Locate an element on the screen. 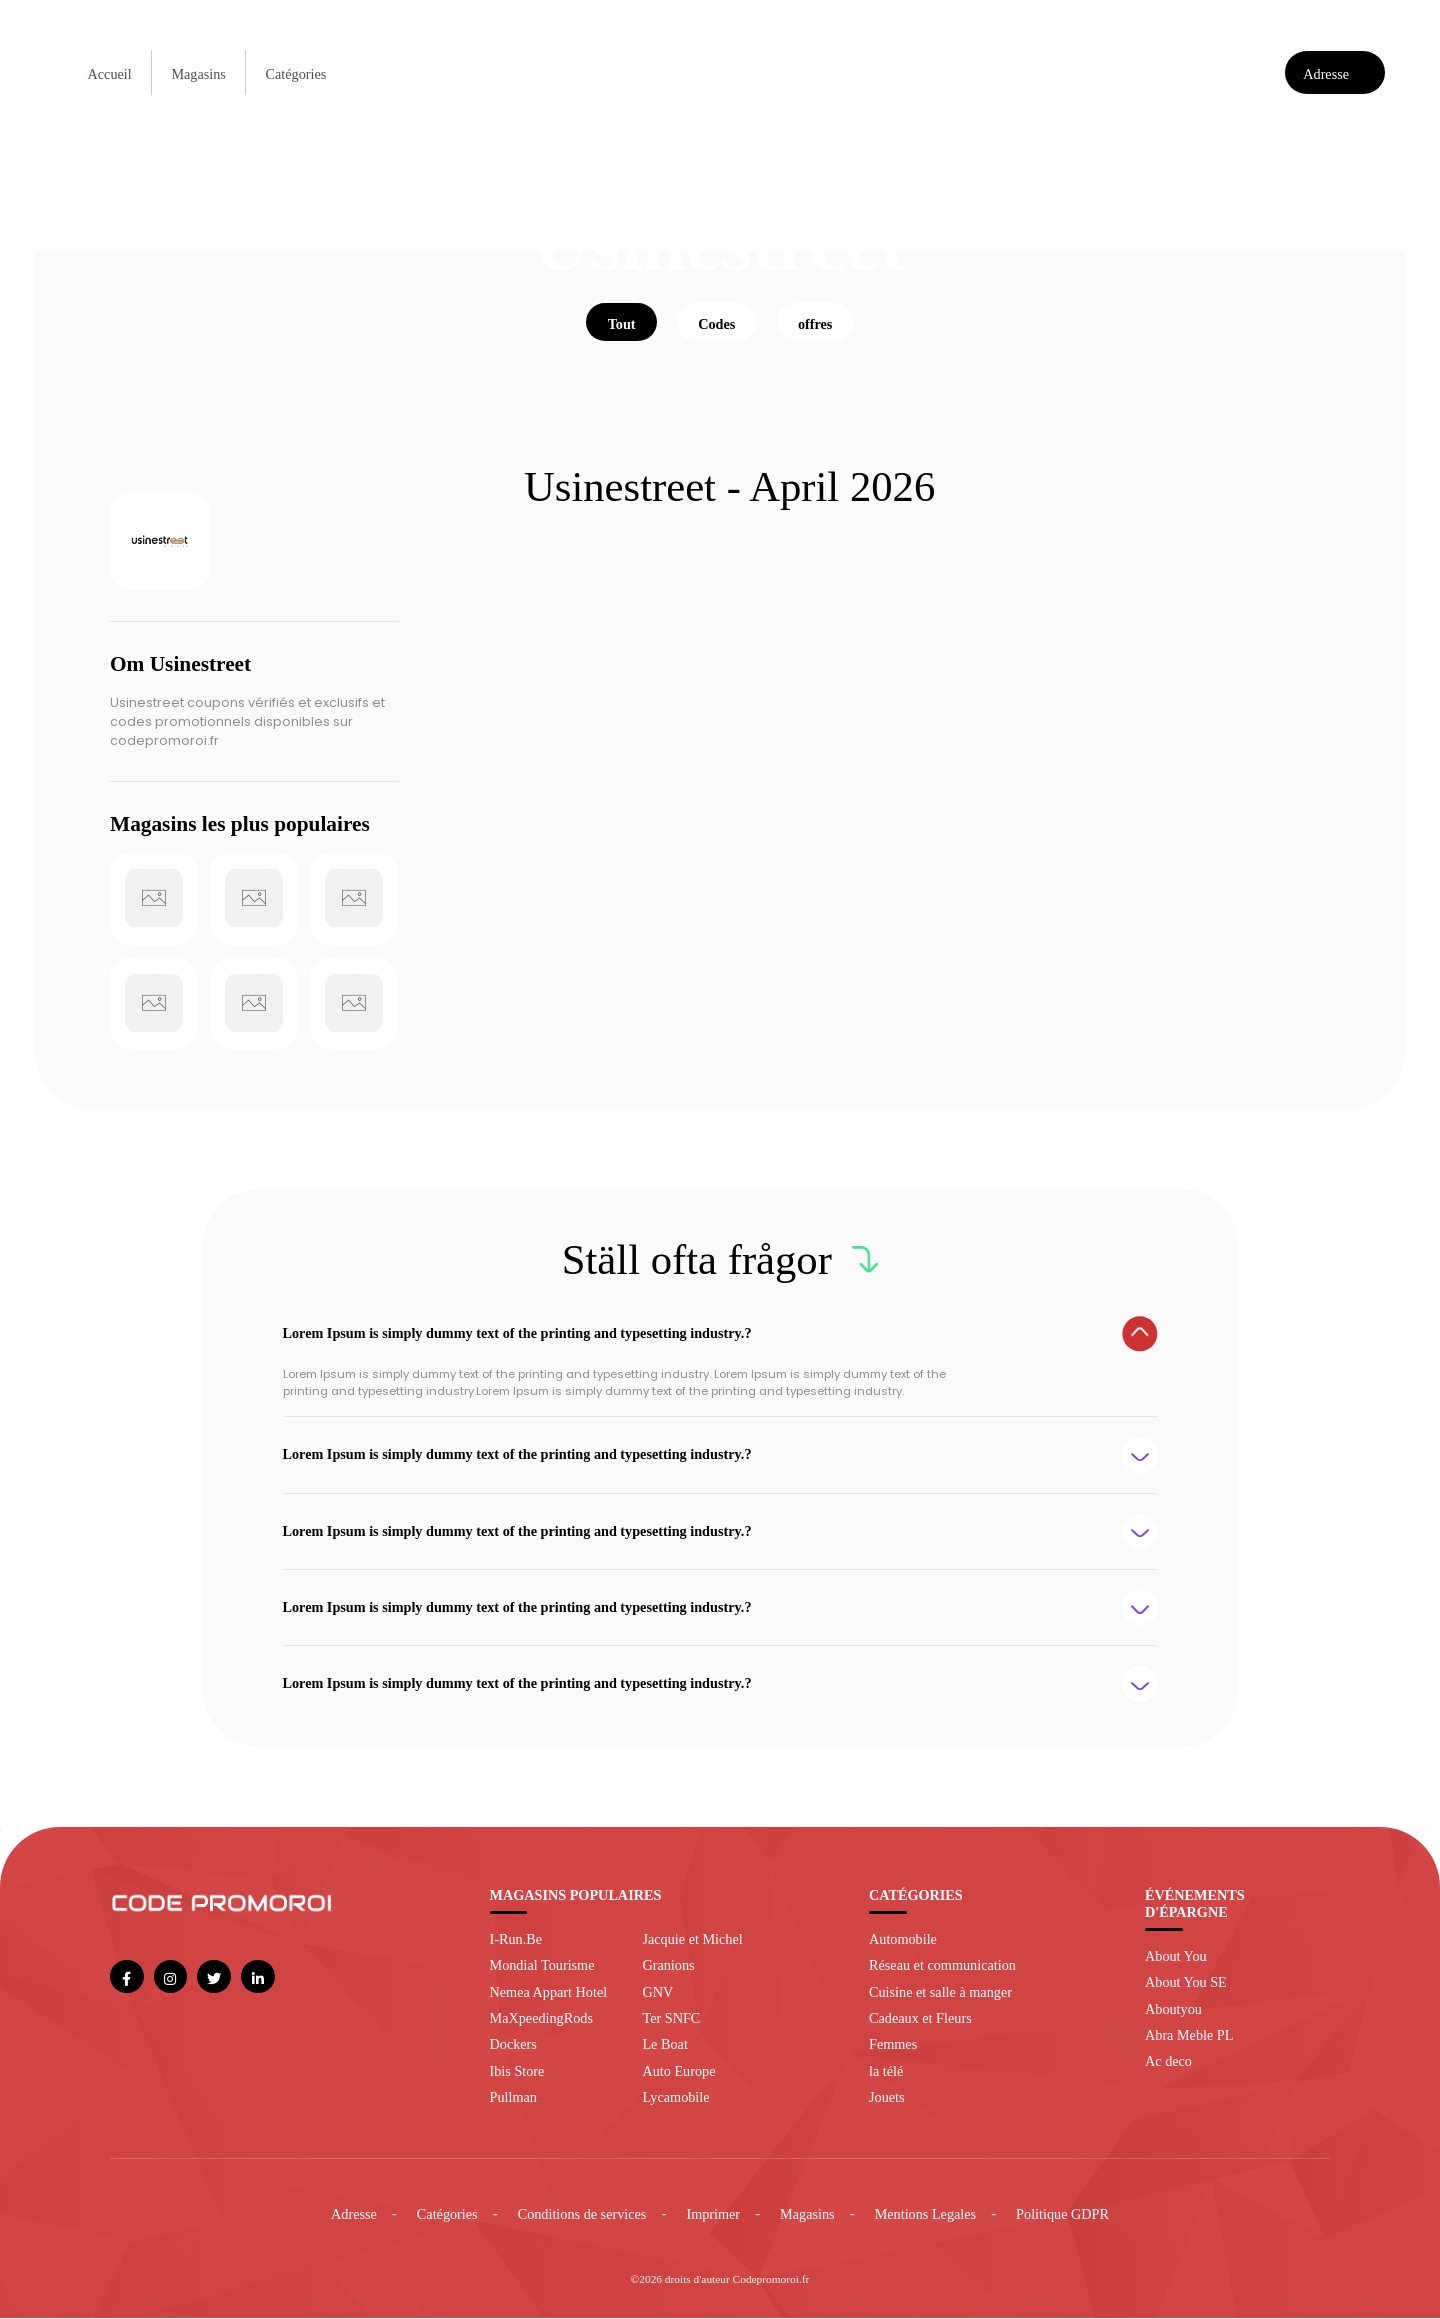 Image resolution: width=1440 pixels, height=2319 pixels. Abra Meble PL is located at coordinates (1189, 2036).